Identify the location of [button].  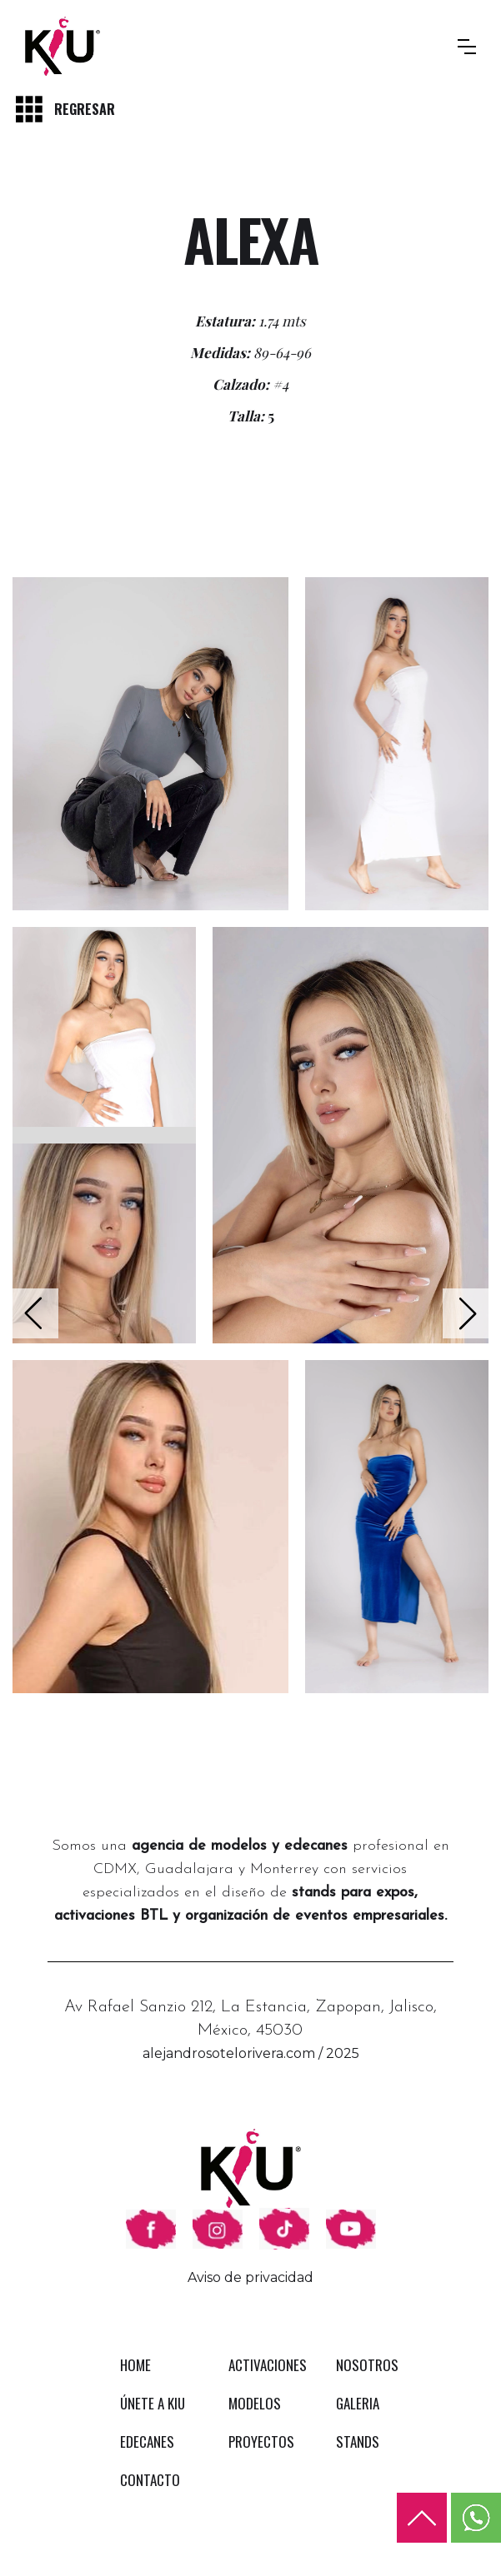
(467, 46).